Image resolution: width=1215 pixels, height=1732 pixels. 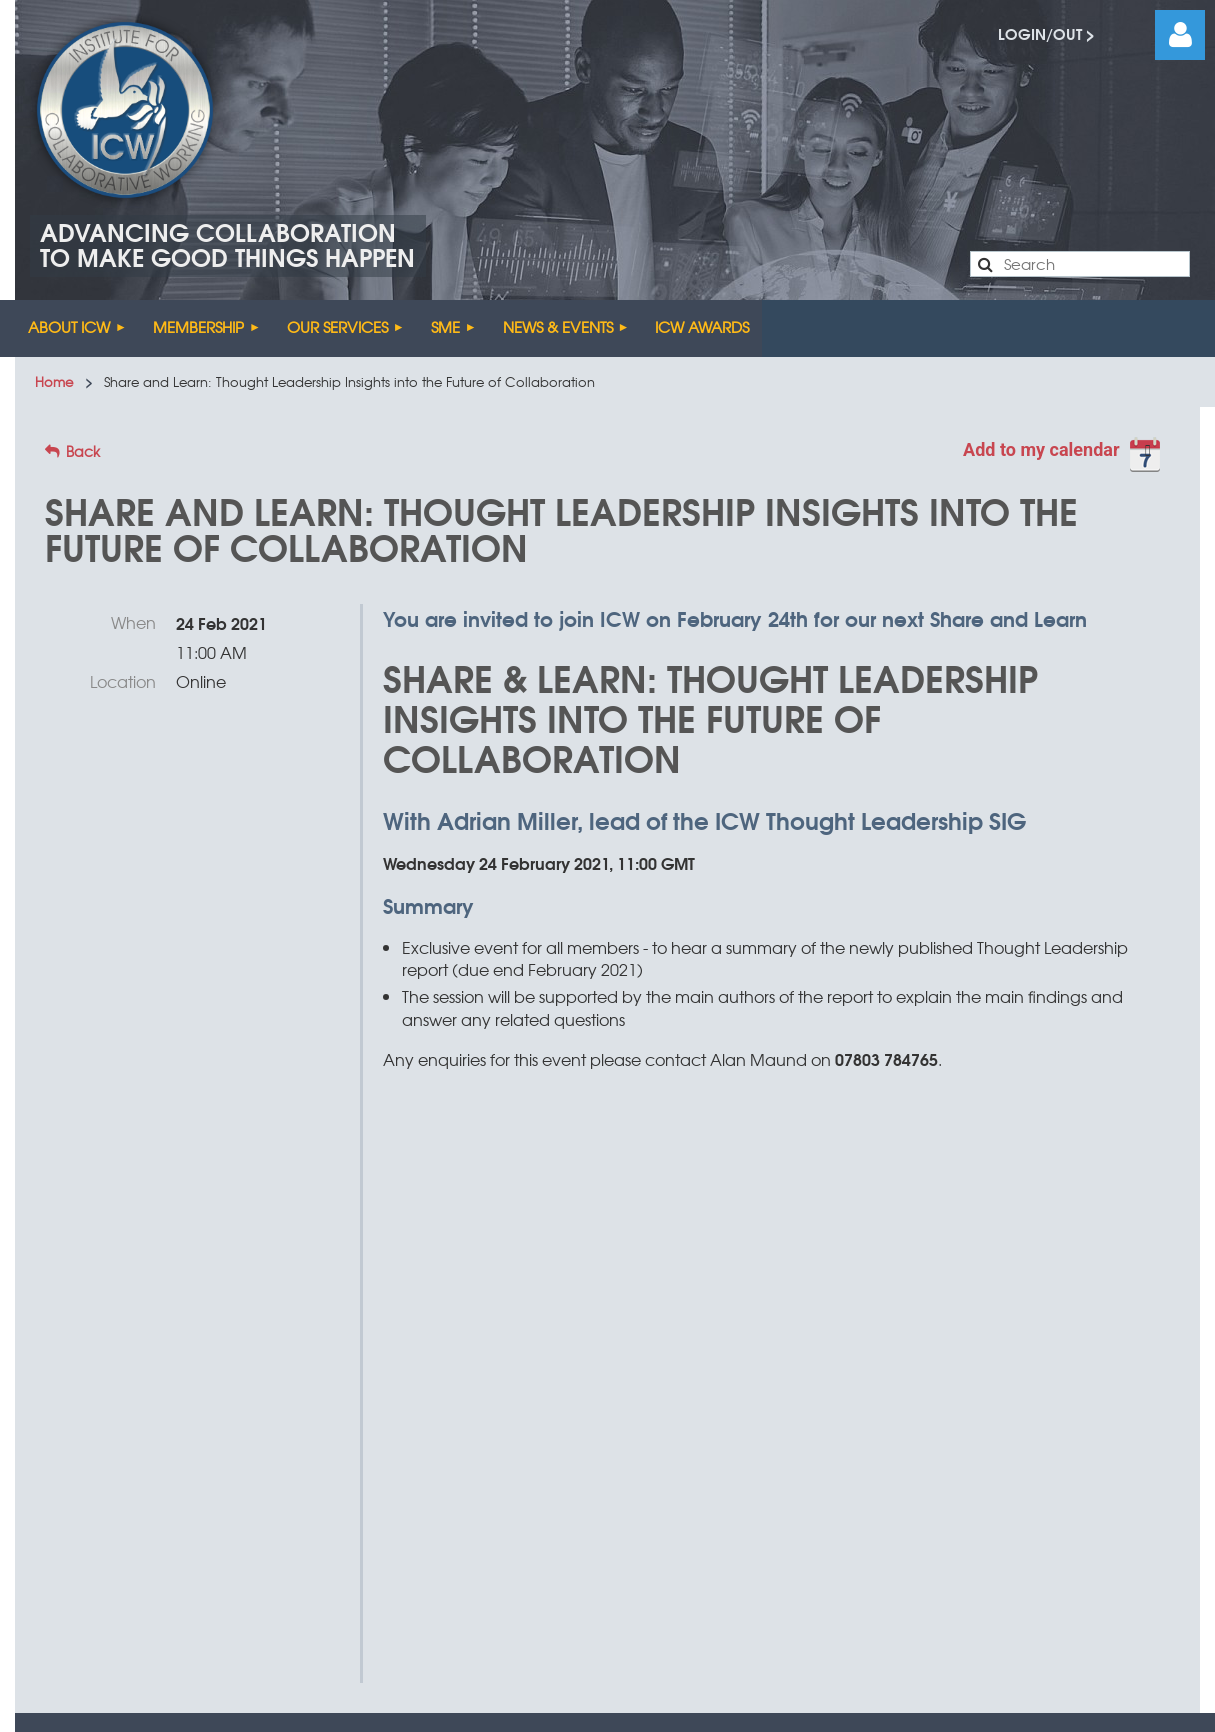 I want to click on Location, so click(x=123, y=681).